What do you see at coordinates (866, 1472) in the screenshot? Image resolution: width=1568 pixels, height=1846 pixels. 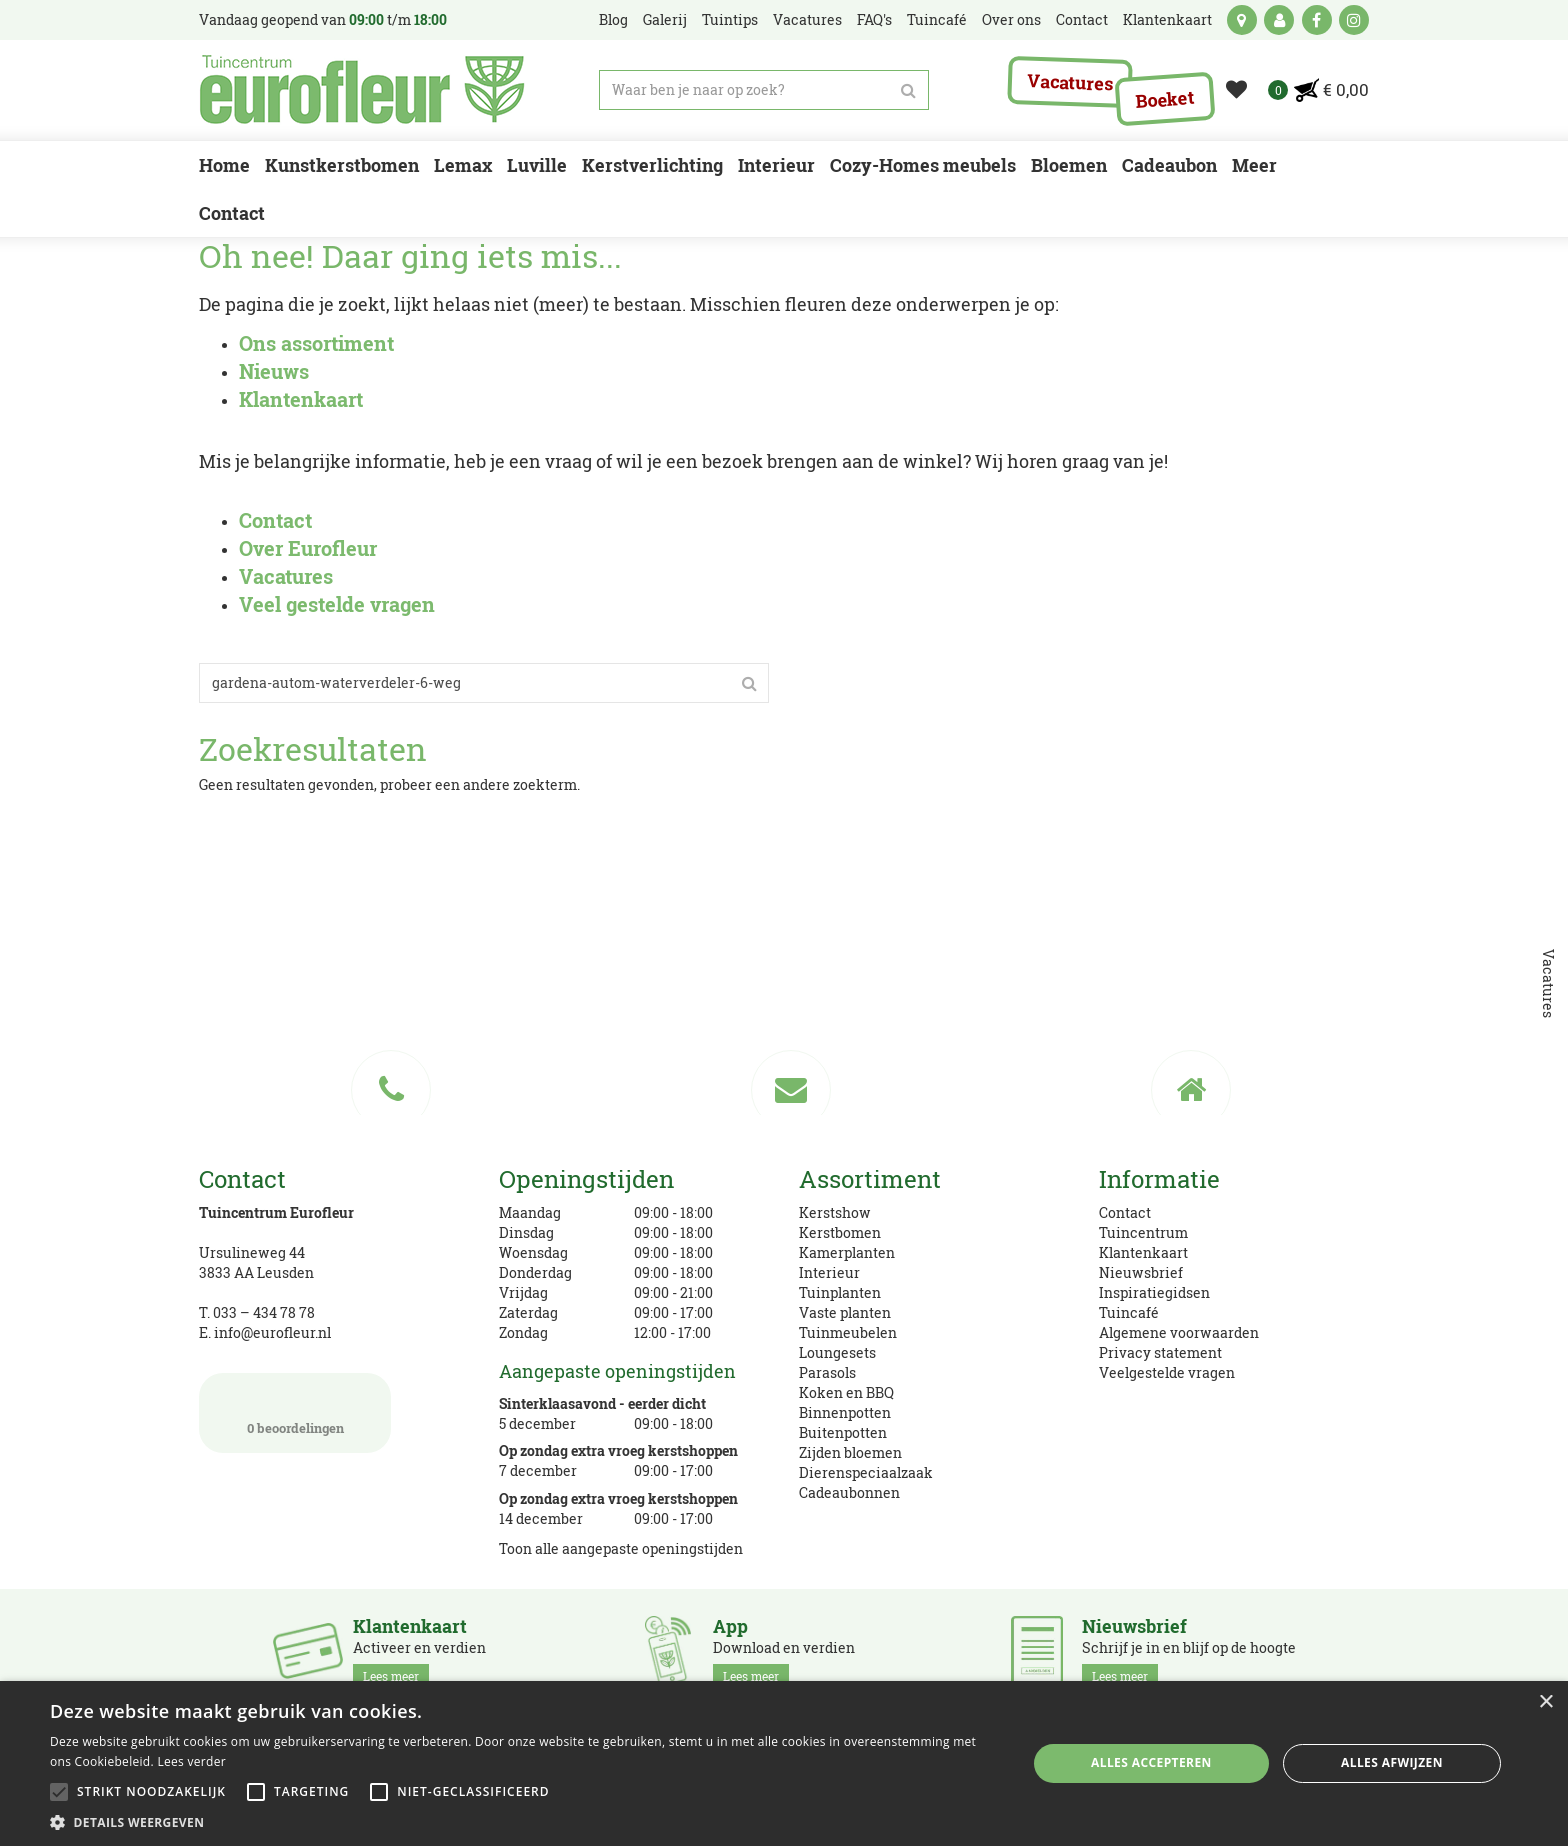 I see `Dierenspeciaalzaak` at bounding box center [866, 1472].